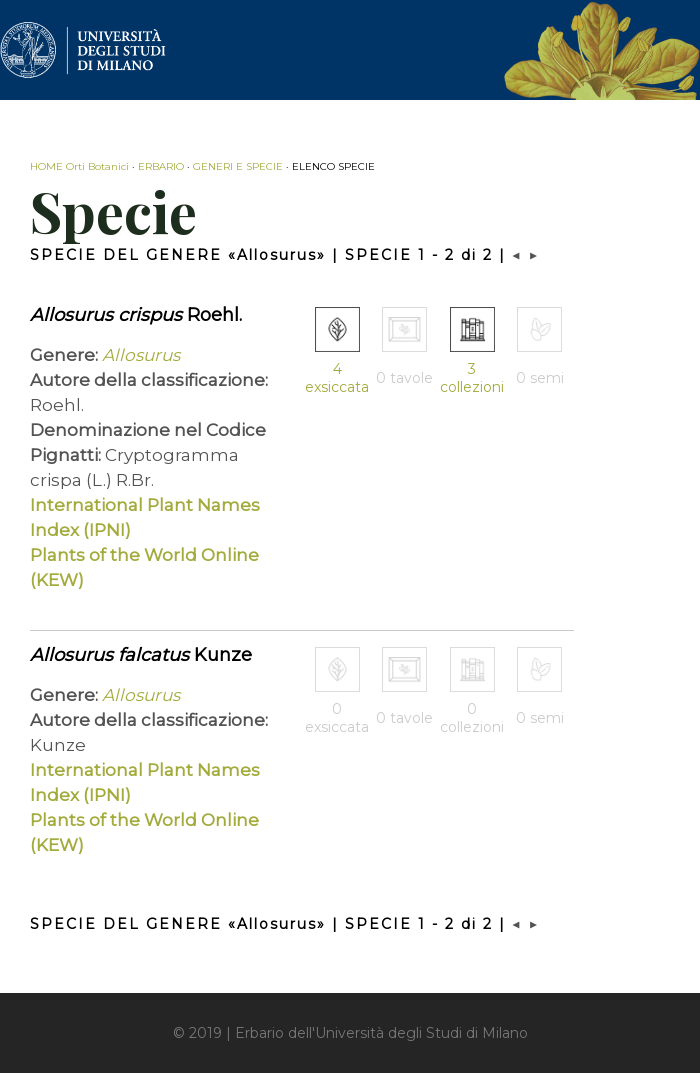 This screenshot has width=700, height=1073. What do you see at coordinates (161, 166) in the screenshot?
I see `ERBARIO` at bounding box center [161, 166].